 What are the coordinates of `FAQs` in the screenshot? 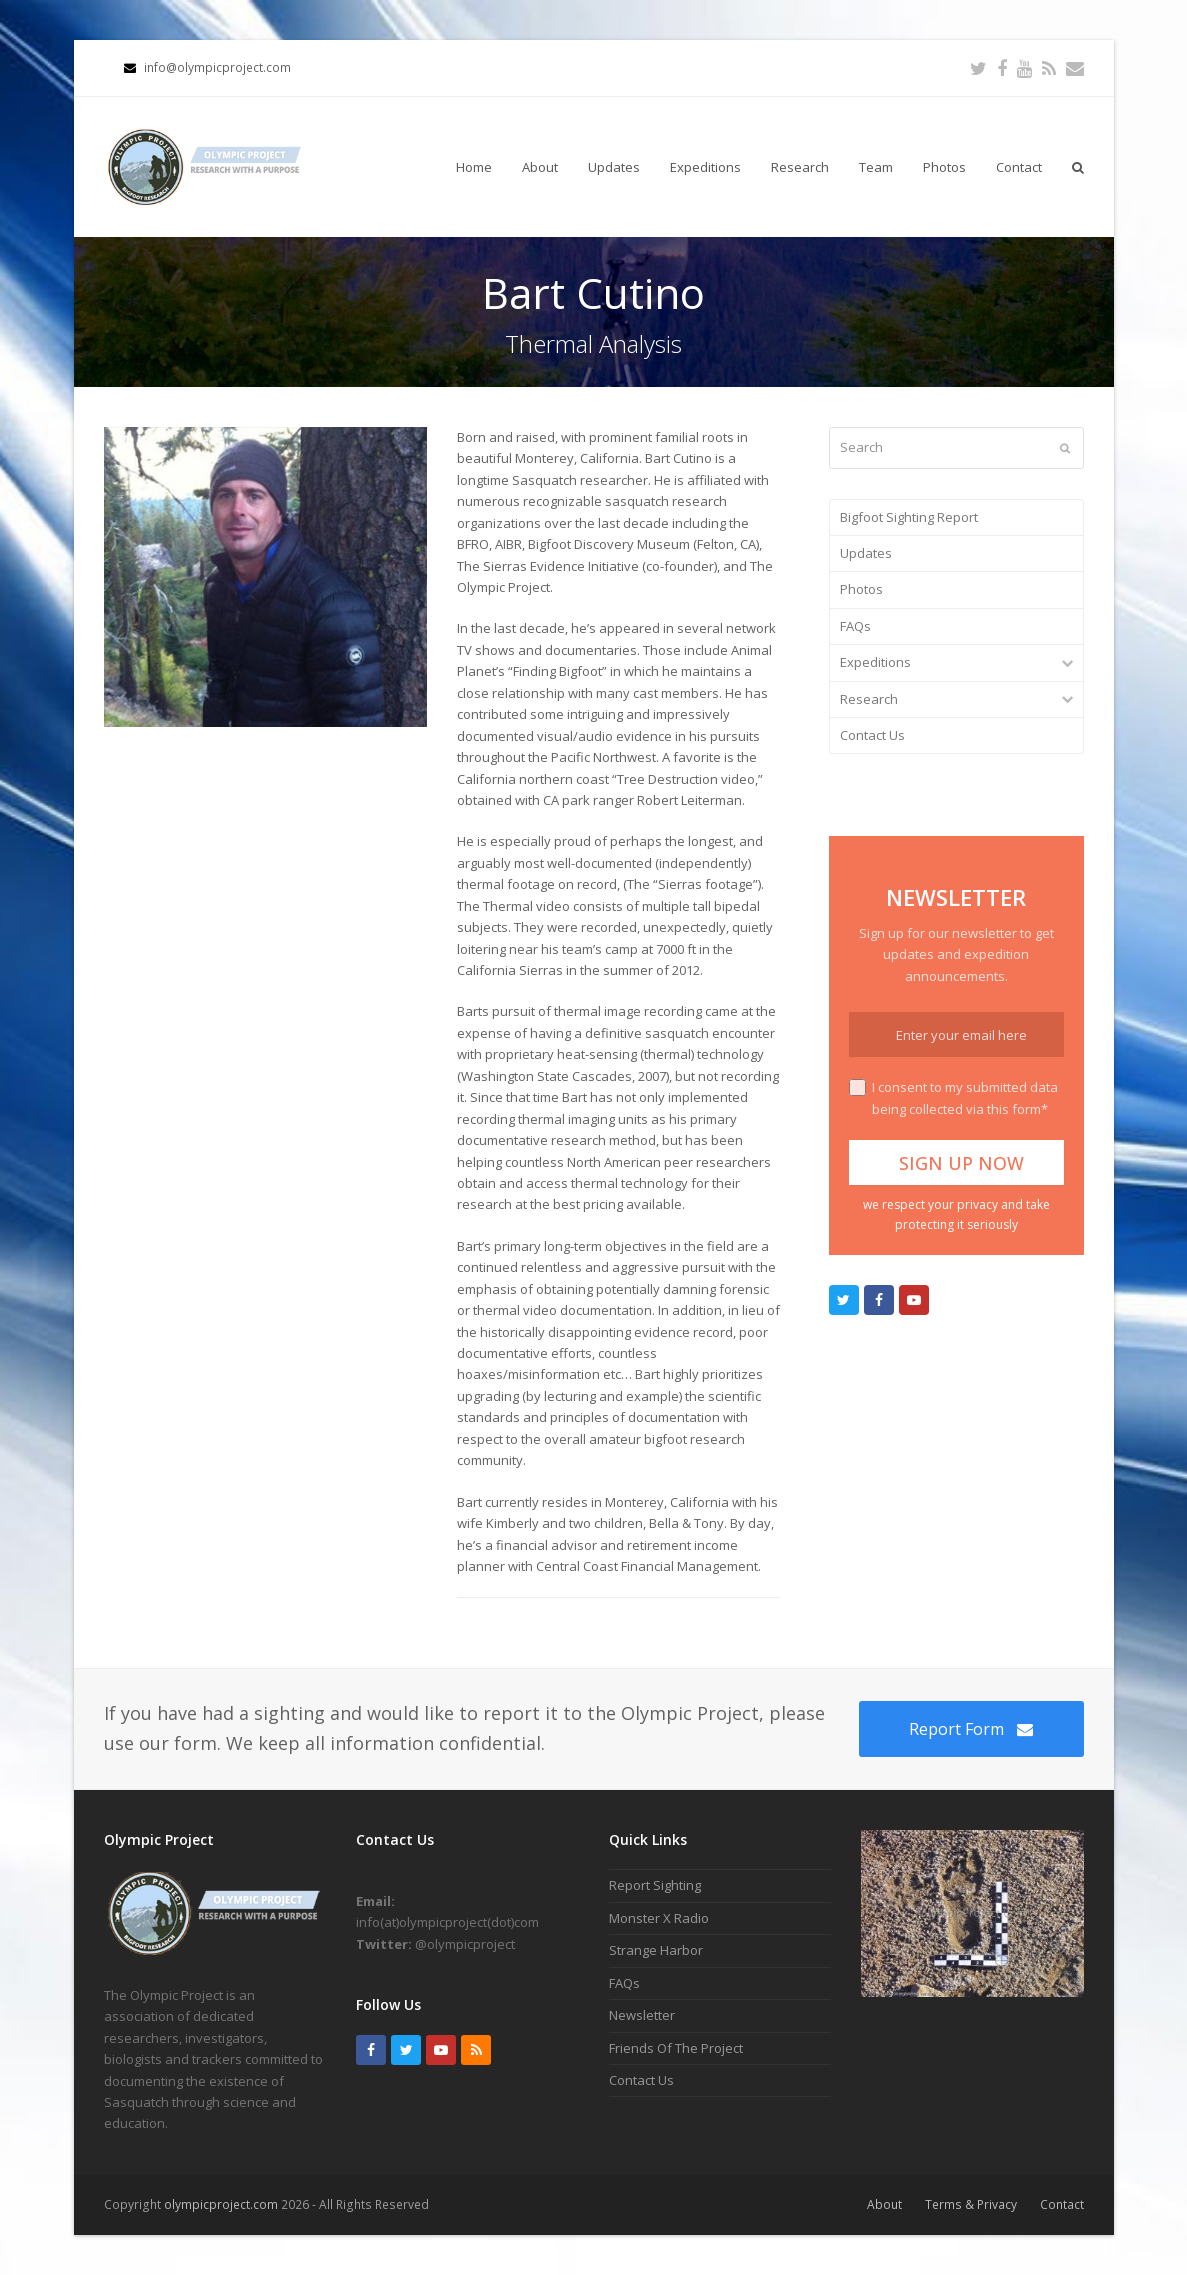 It's located at (855, 626).